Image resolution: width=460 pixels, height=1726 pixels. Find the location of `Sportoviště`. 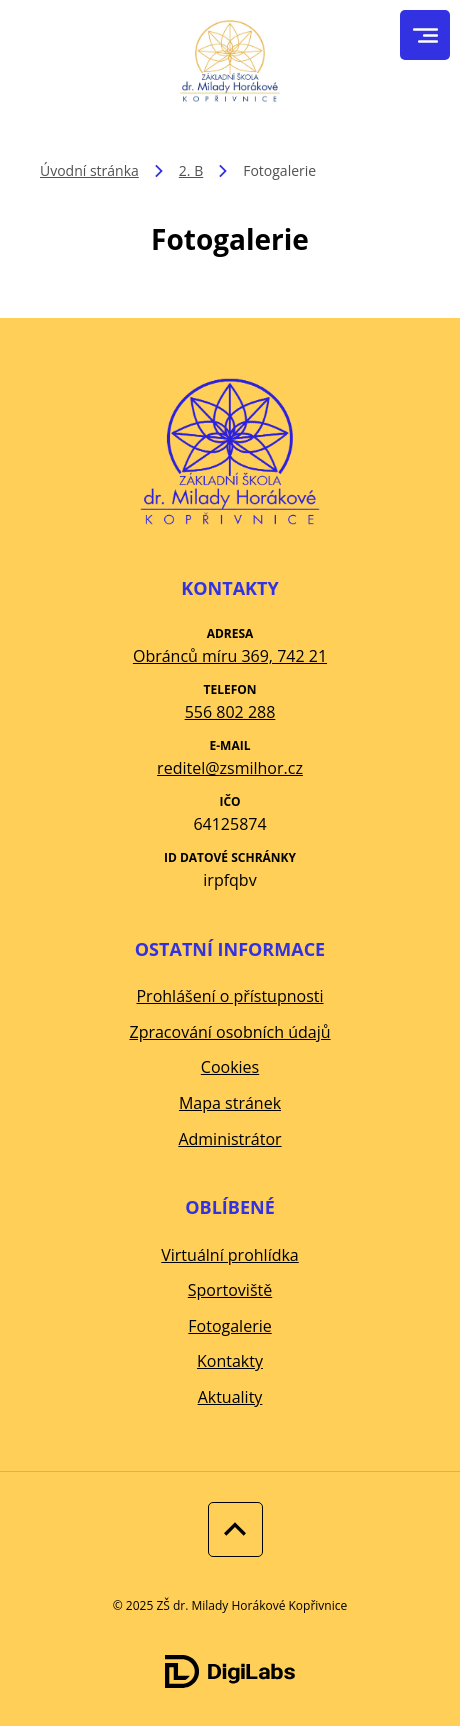

Sportoviště is located at coordinates (230, 1290).